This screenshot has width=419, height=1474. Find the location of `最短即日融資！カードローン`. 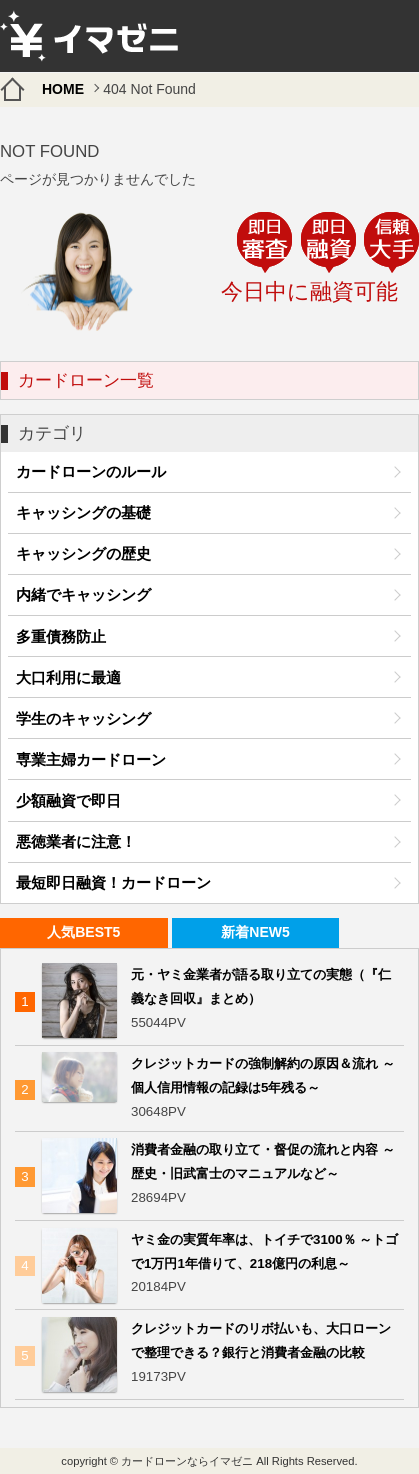

最短即日融資！カードローン is located at coordinates (113, 882).